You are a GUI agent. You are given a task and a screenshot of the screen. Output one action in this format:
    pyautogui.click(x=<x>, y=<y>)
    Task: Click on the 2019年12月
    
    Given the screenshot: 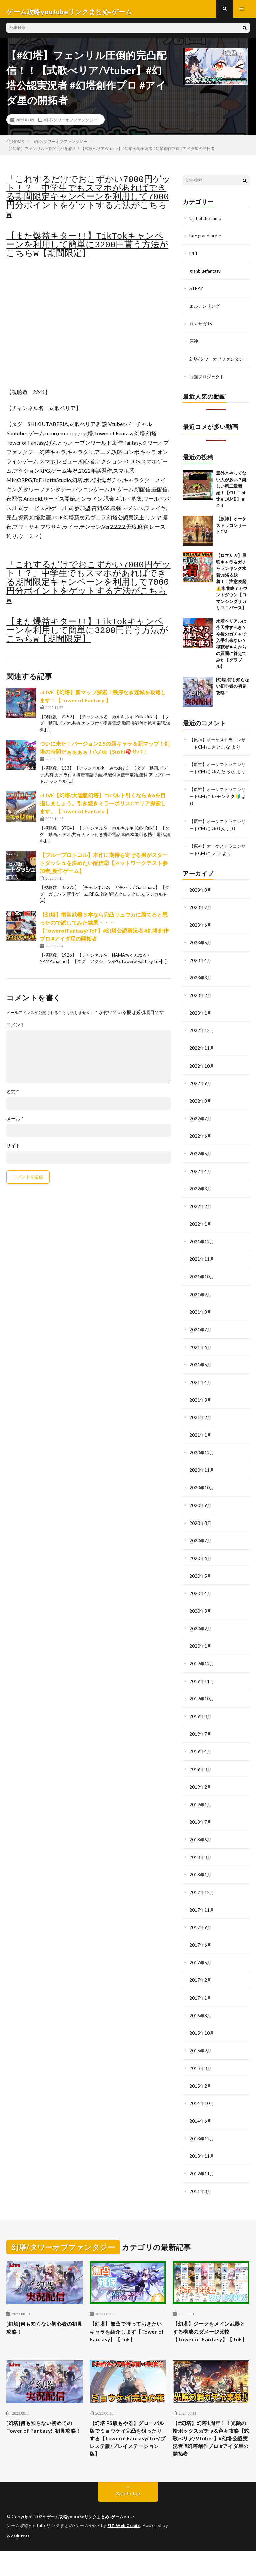 What is the action you would take?
    pyautogui.click(x=202, y=1669)
    